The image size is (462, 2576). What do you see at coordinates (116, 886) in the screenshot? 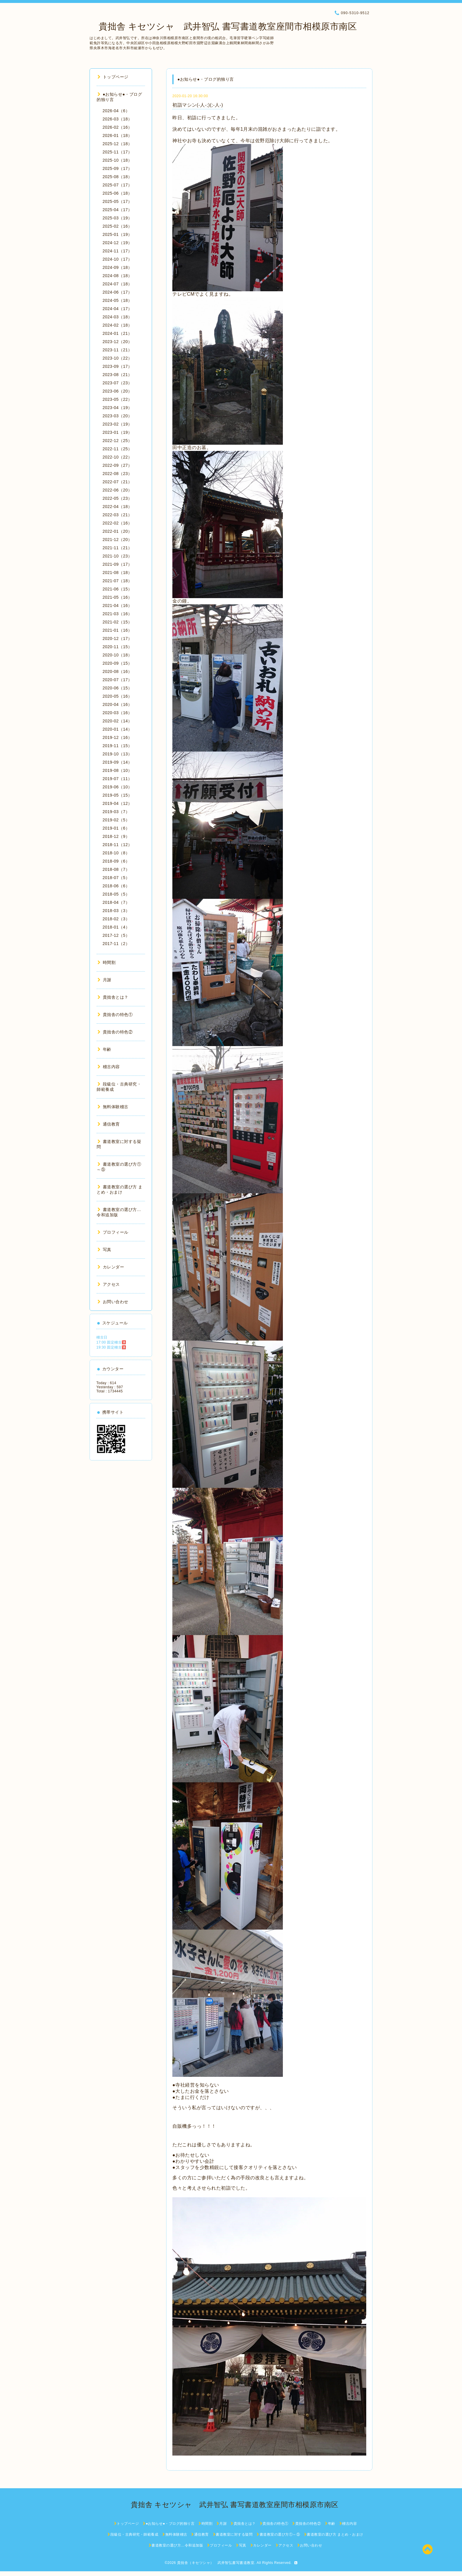
I see `2018-06（6）` at bounding box center [116, 886].